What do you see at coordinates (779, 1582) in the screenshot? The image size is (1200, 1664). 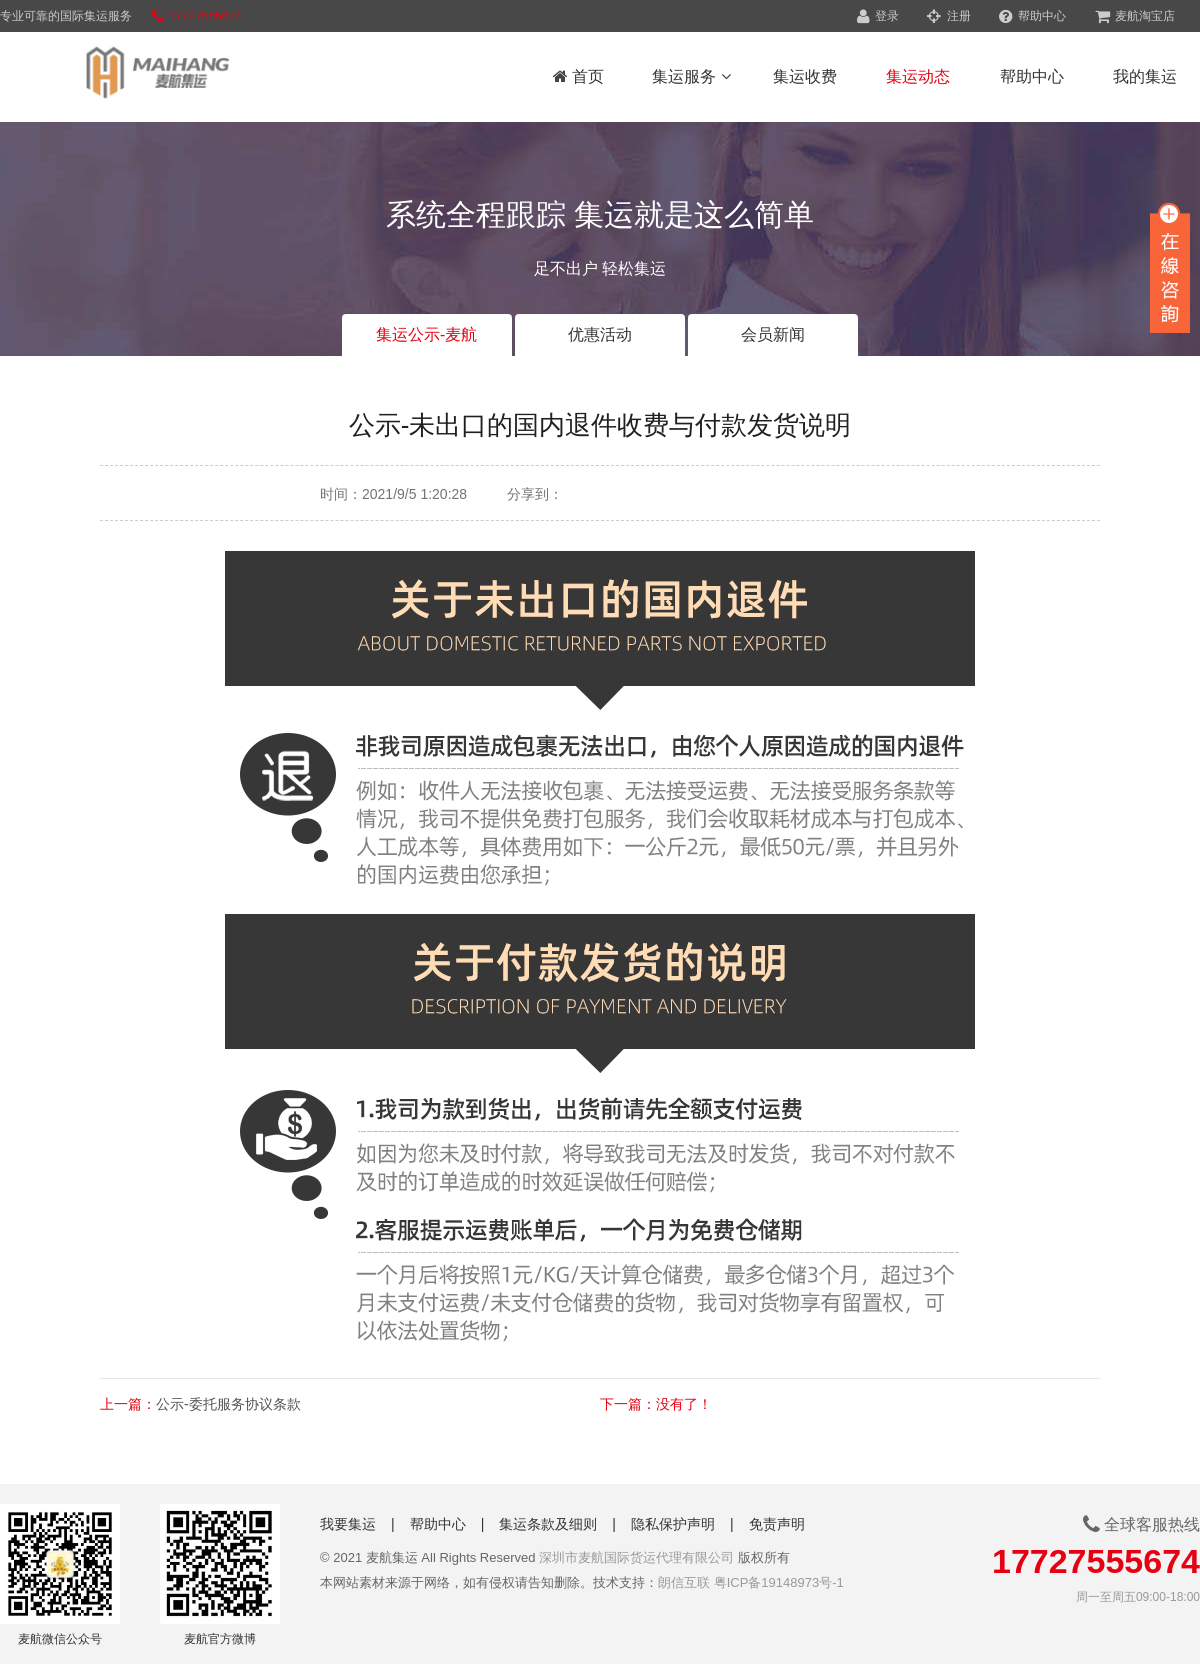 I see `粤ICP备19148973号-1` at bounding box center [779, 1582].